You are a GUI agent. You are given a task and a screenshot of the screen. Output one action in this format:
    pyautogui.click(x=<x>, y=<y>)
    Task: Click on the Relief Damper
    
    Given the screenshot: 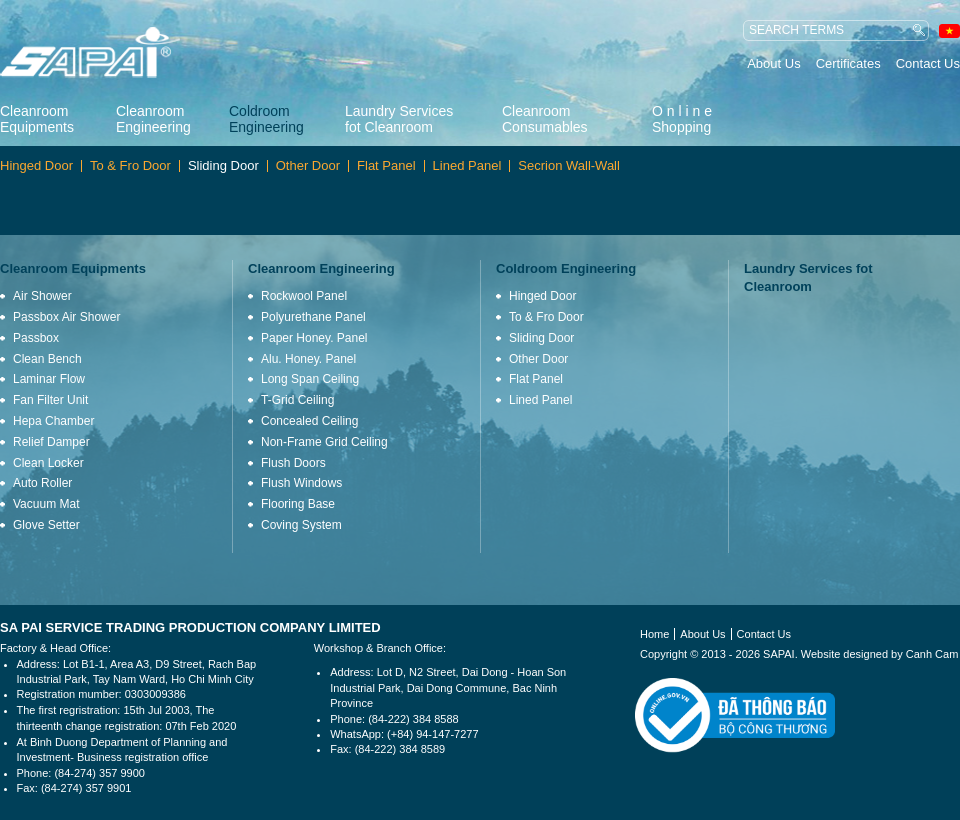 What is the action you would take?
    pyautogui.click(x=51, y=442)
    